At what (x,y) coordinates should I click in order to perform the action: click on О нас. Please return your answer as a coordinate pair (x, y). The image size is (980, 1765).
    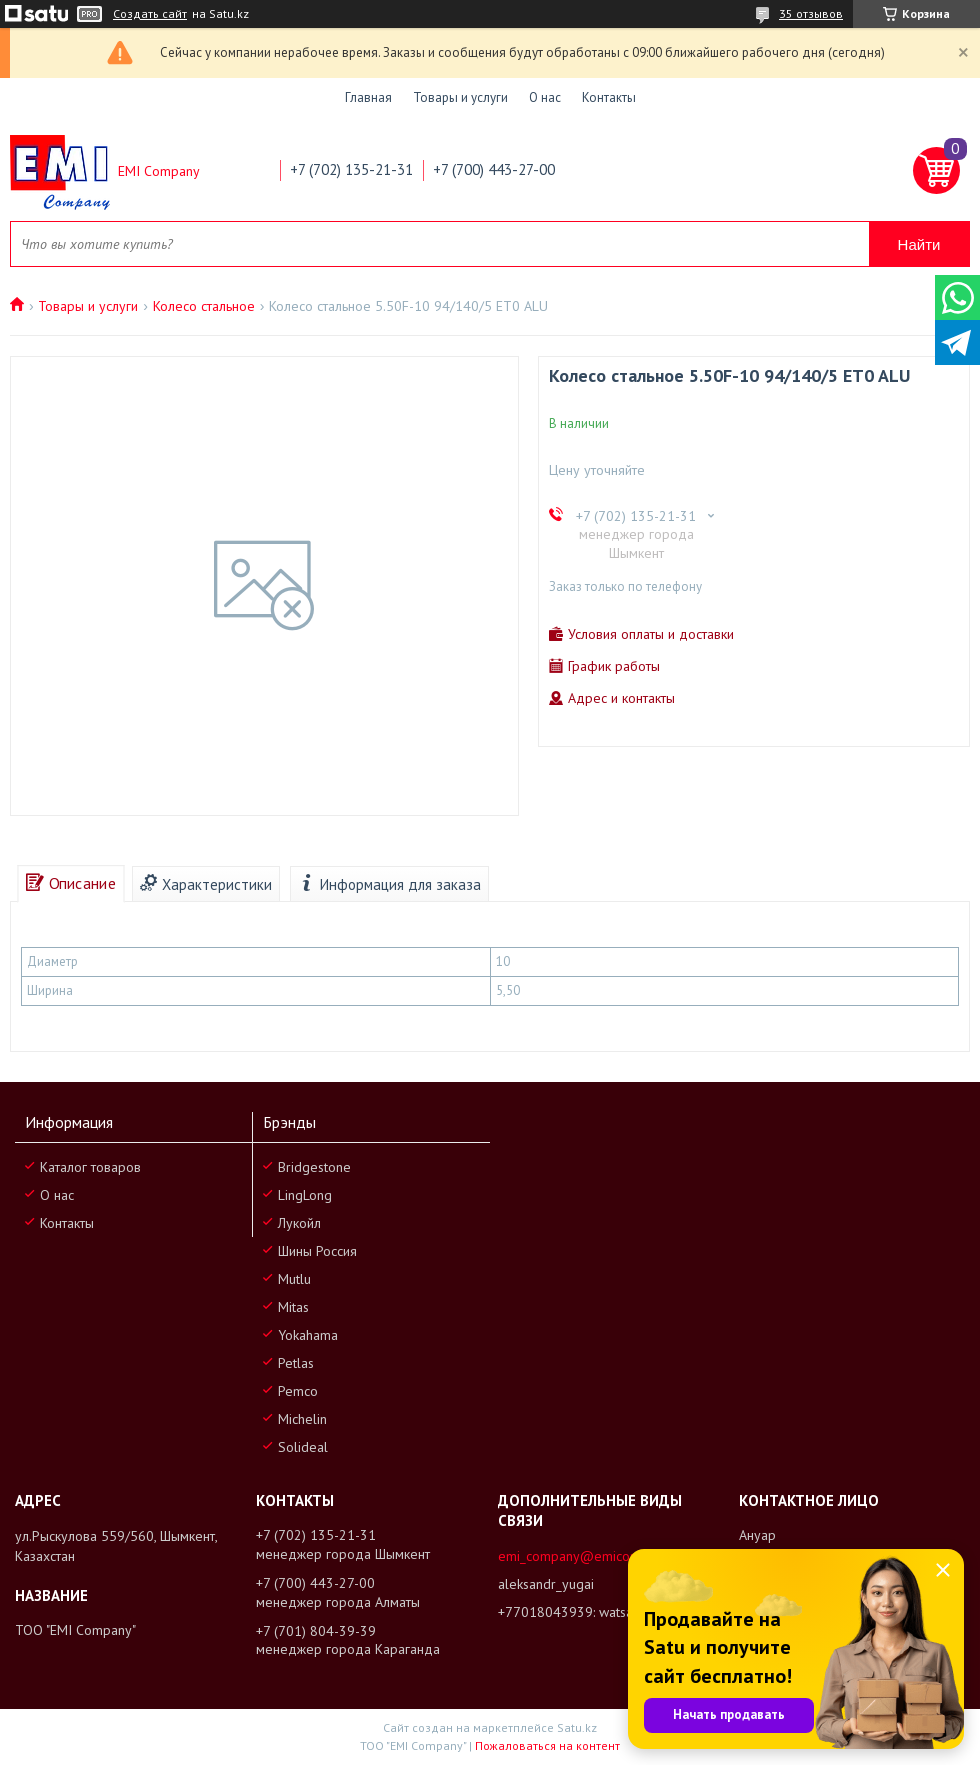
    Looking at the image, I should click on (545, 97).